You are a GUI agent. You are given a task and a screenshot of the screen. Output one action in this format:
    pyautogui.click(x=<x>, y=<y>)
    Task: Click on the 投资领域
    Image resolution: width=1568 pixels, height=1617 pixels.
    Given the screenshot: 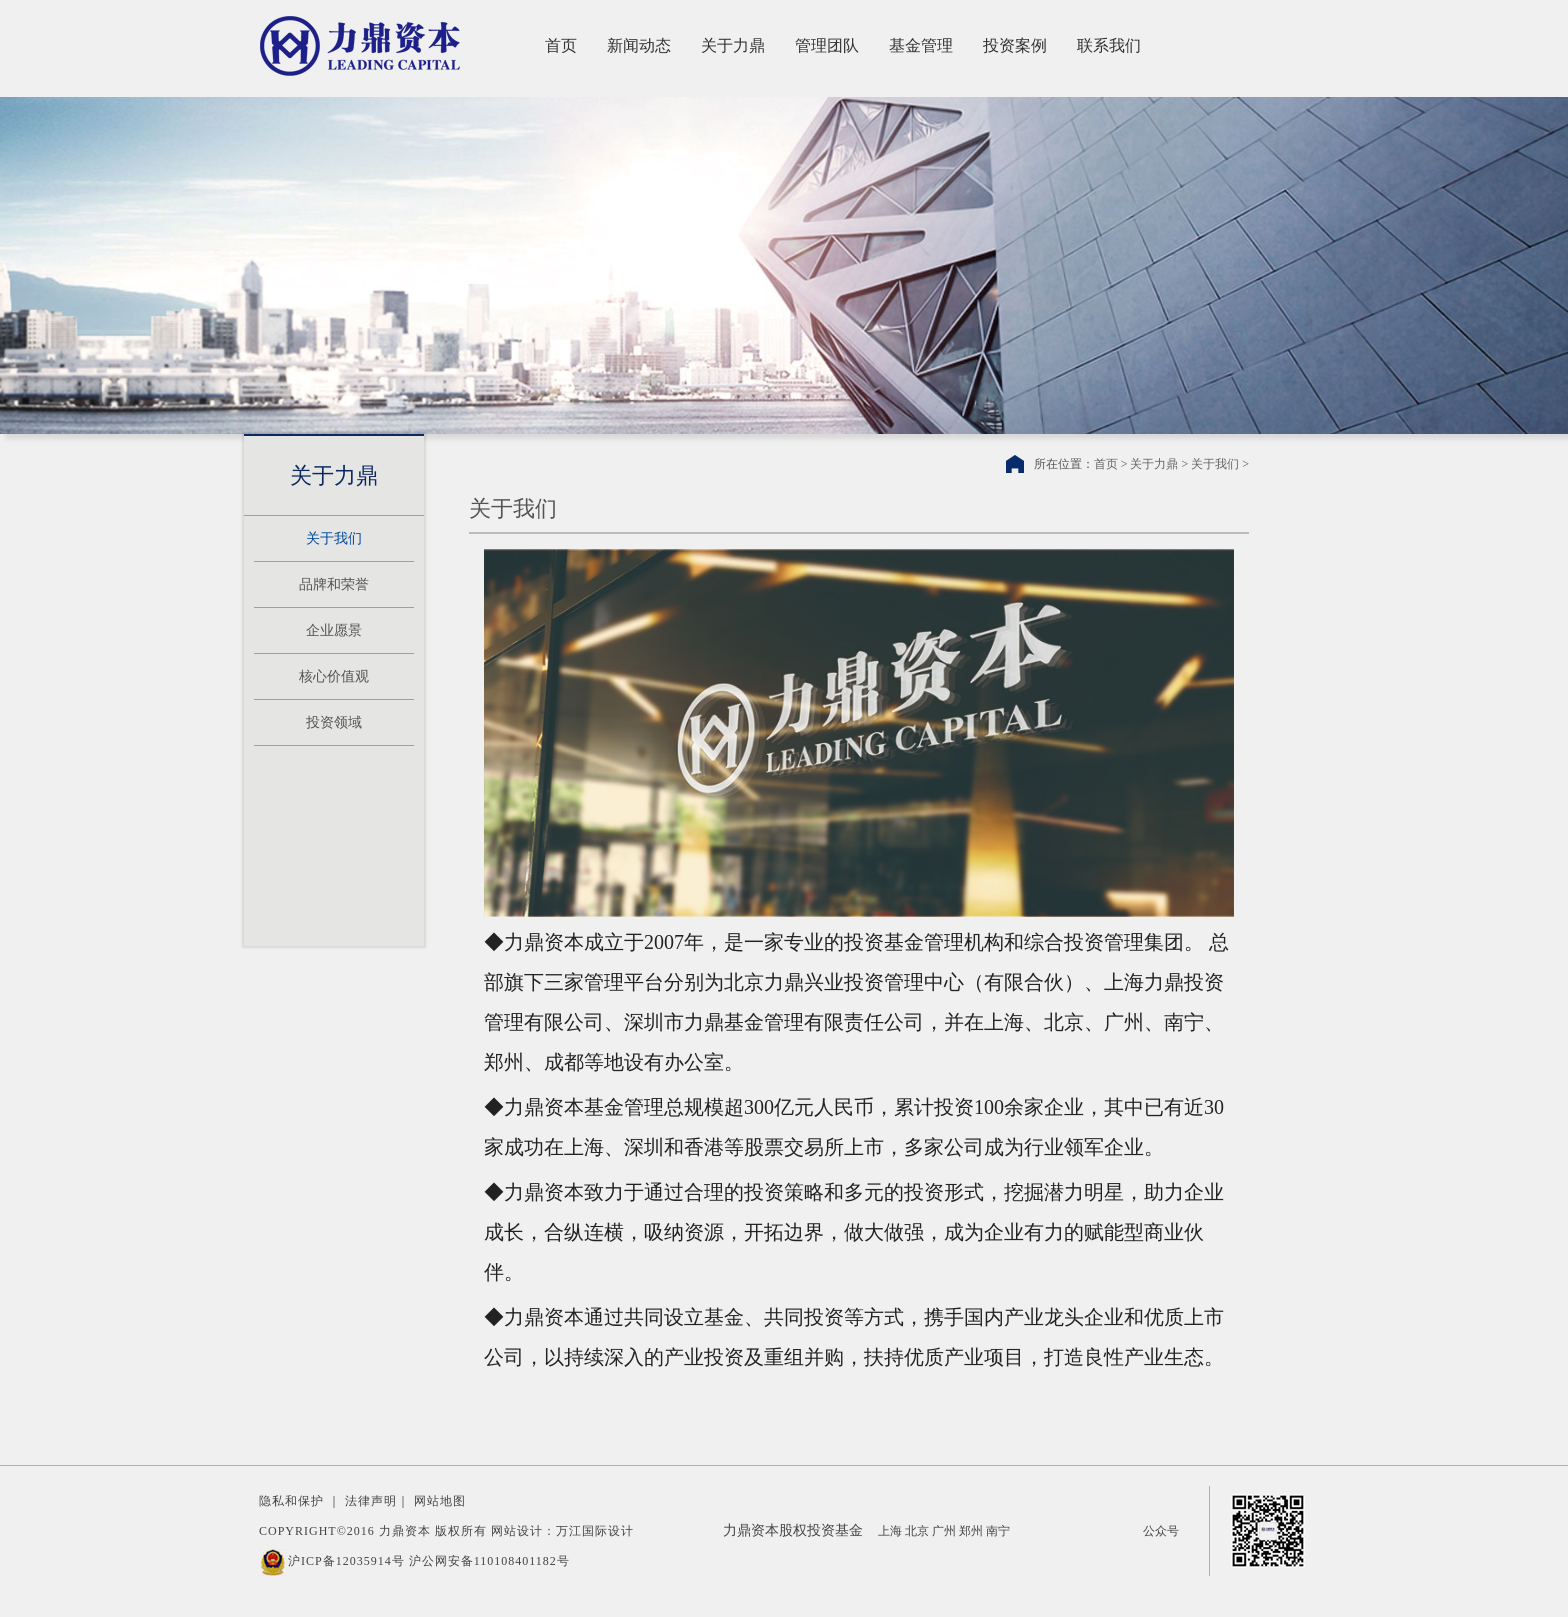 What is the action you would take?
    pyautogui.click(x=334, y=722)
    